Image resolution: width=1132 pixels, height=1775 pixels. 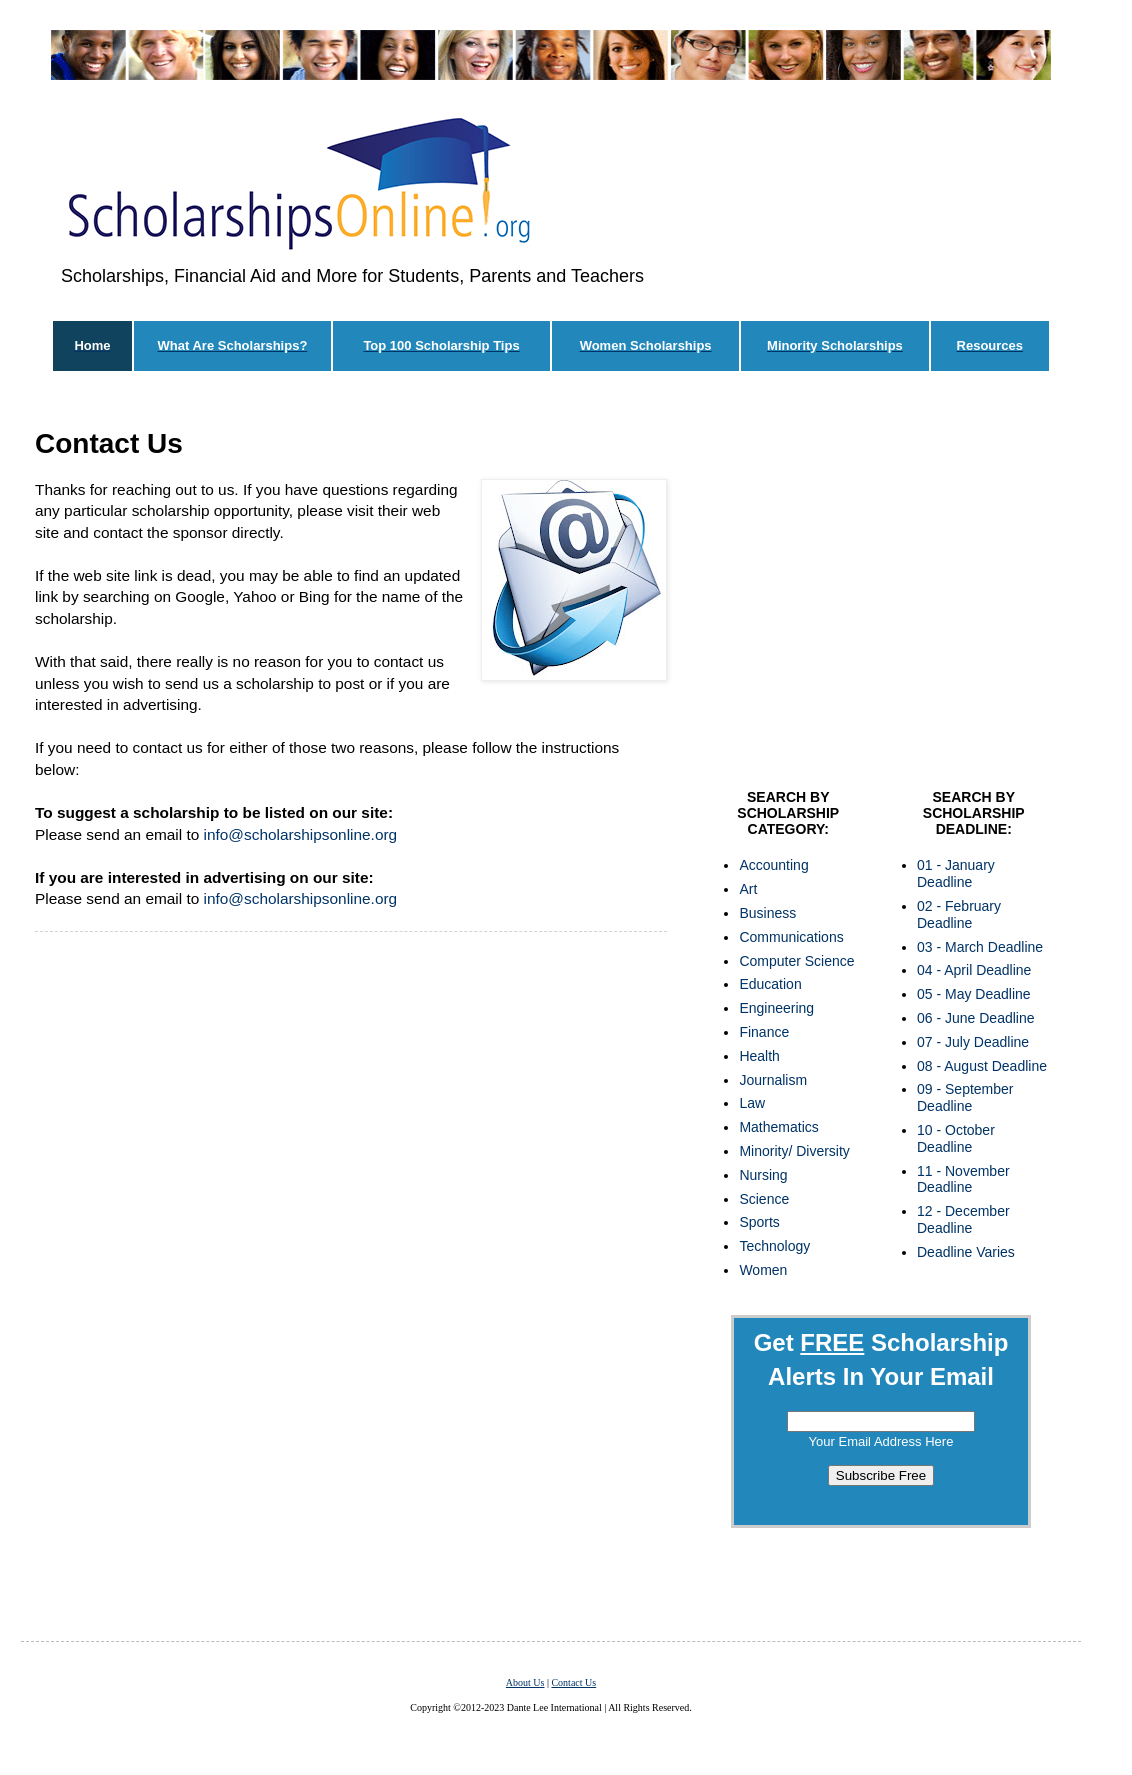 I want to click on 04 - April Deadline, so click(x=974, y=970).